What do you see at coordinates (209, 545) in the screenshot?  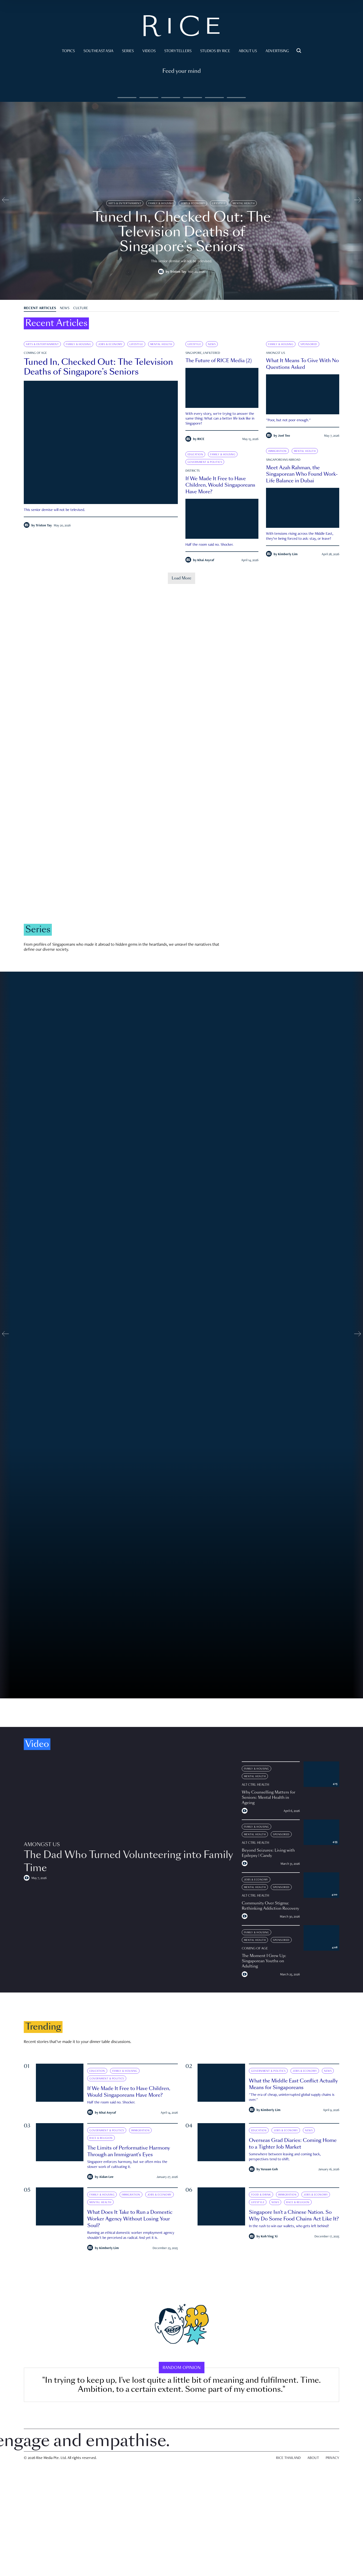 I see `Half the room said no. Shocker.` at bounding box center [209, 545].